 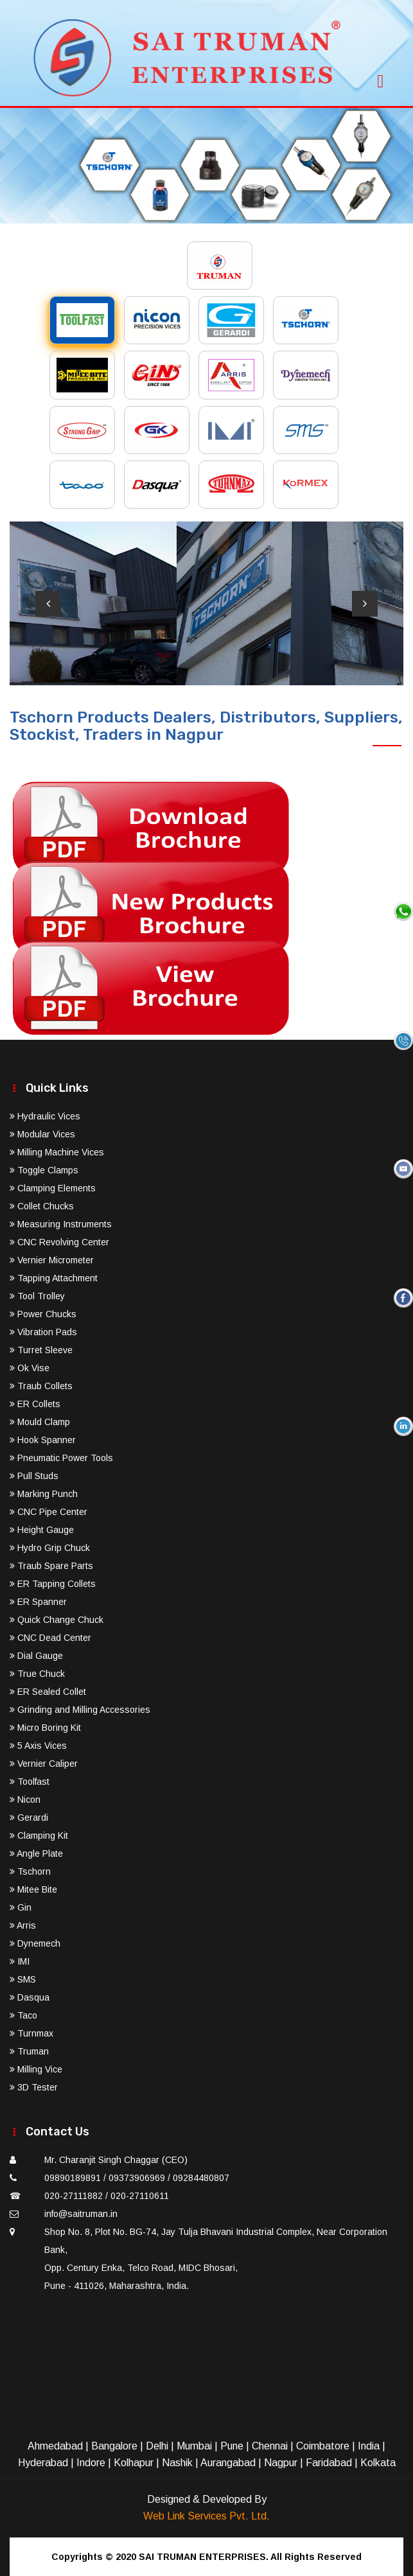 What do you see at coordinates (231, 2445) in the screenshot?
I see `Pune` at bounding box center [231, 2445].